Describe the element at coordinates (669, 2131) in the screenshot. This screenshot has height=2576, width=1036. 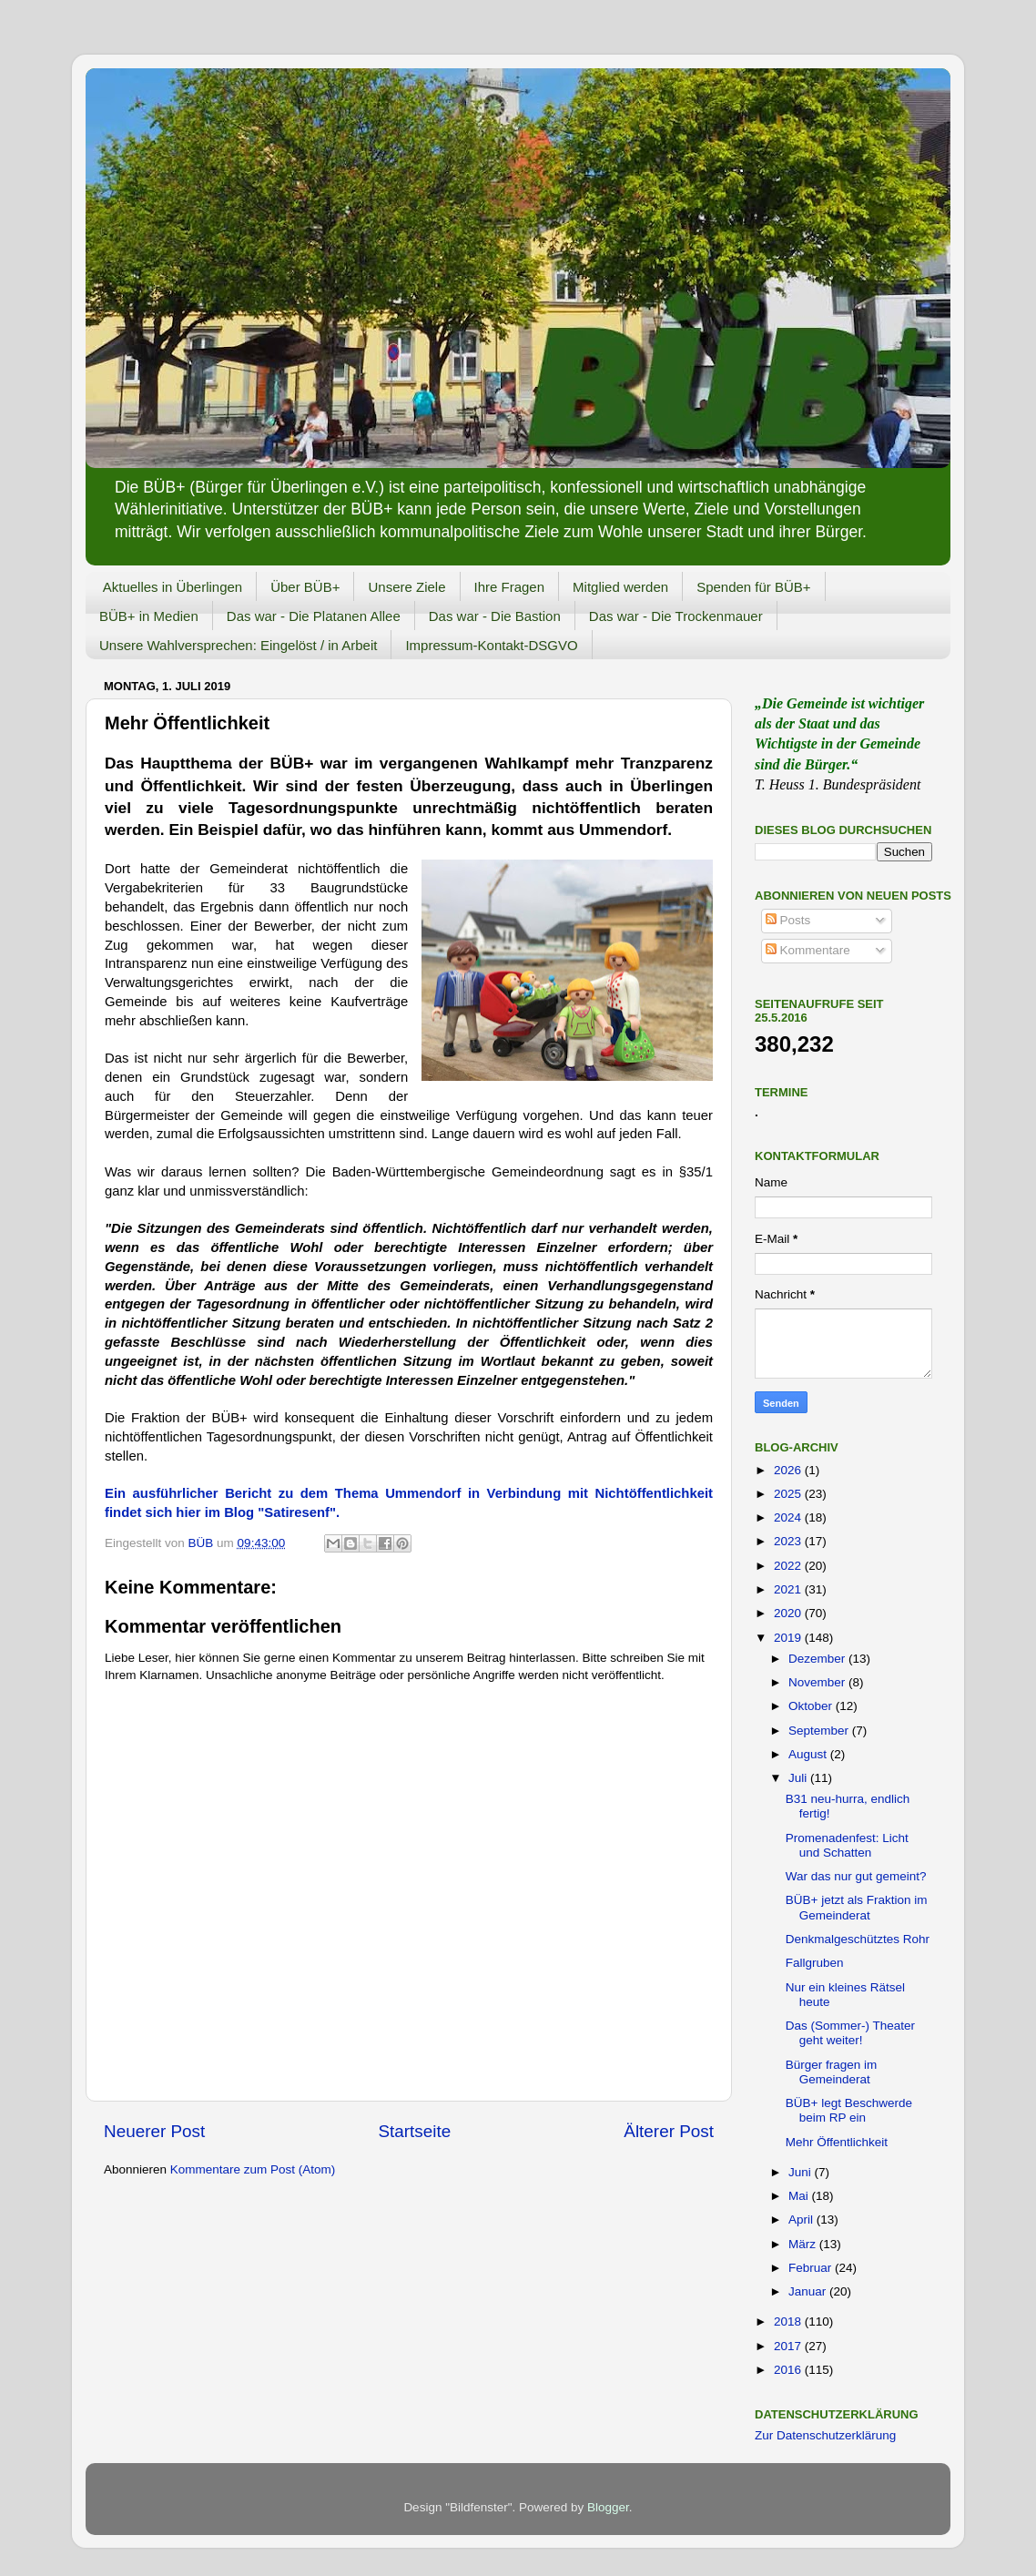
I see `Älterer Post` at that location.